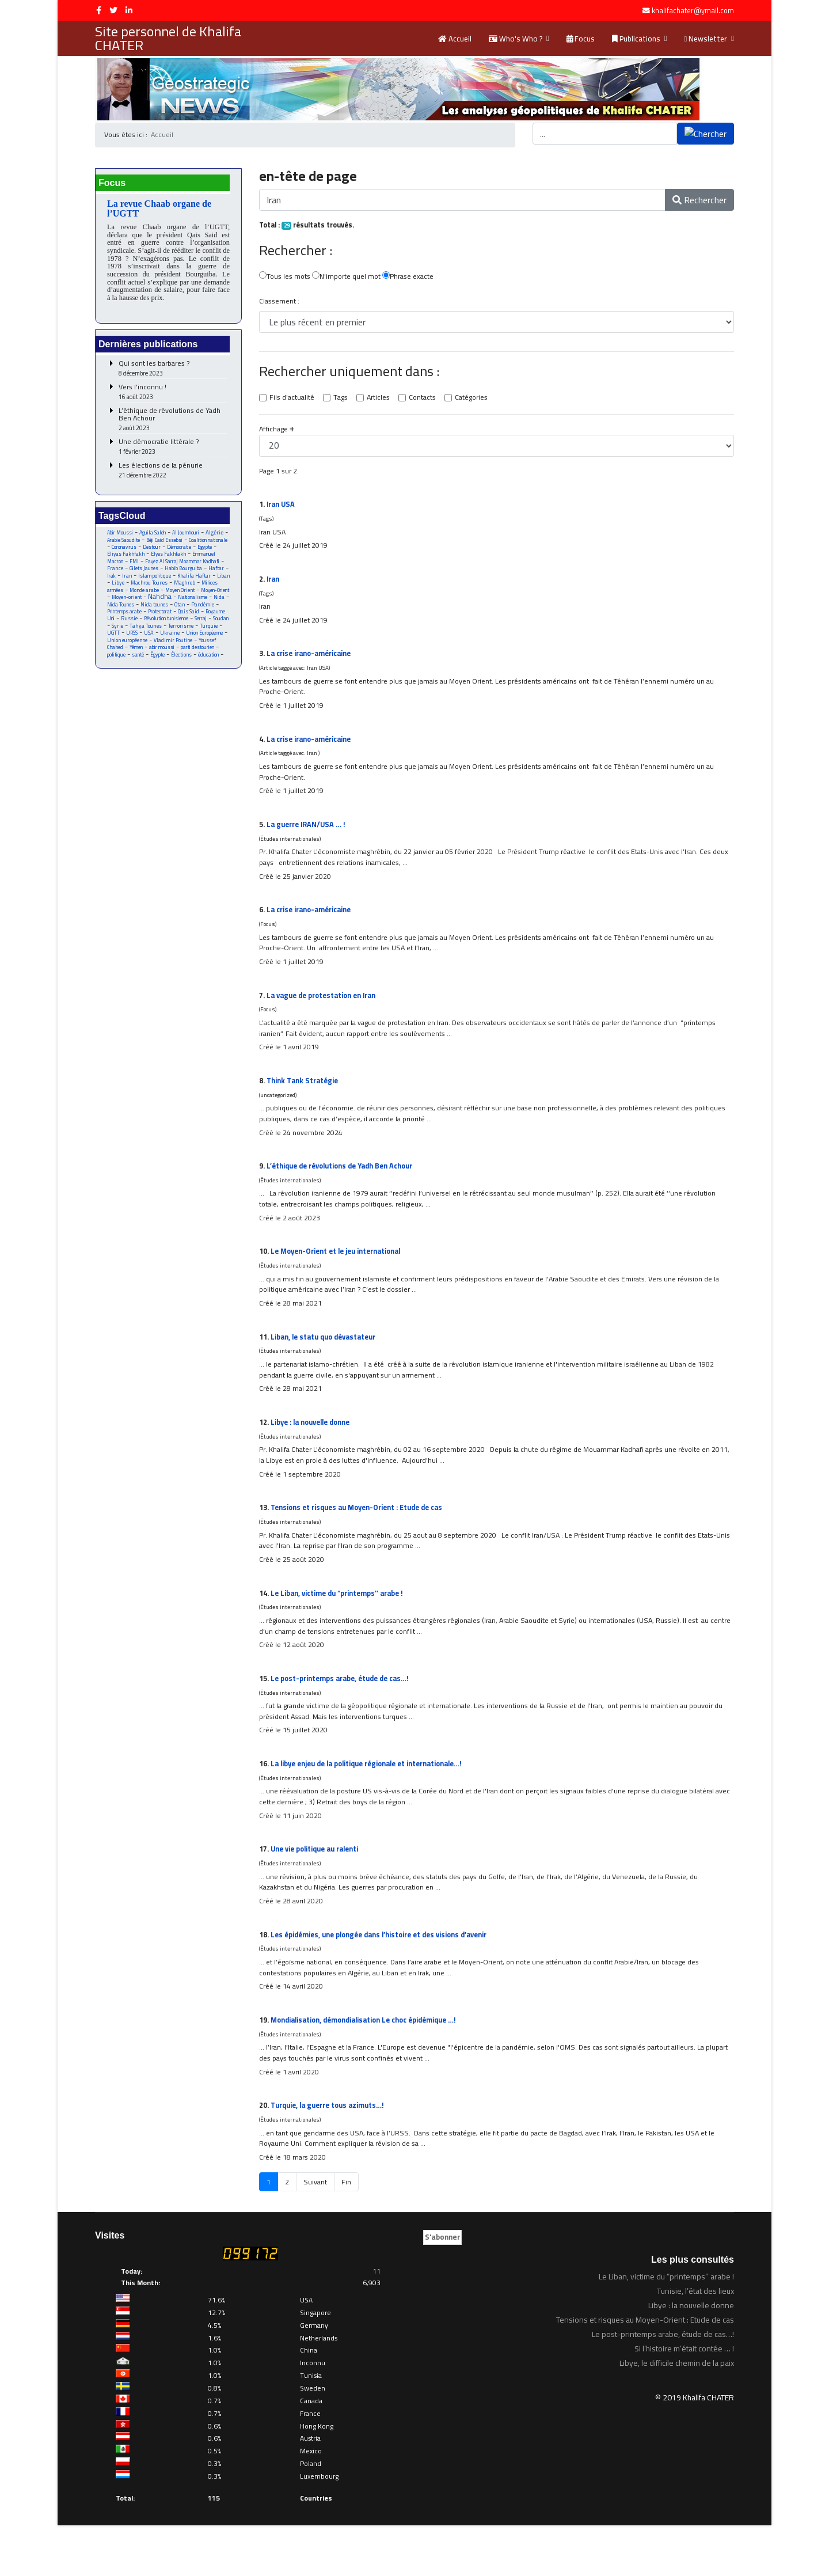 This screenshot has height=2576, width=829. Describe the element at coordinates (122, 612) in the screenshot. I see `Moyen-orient` at that location.